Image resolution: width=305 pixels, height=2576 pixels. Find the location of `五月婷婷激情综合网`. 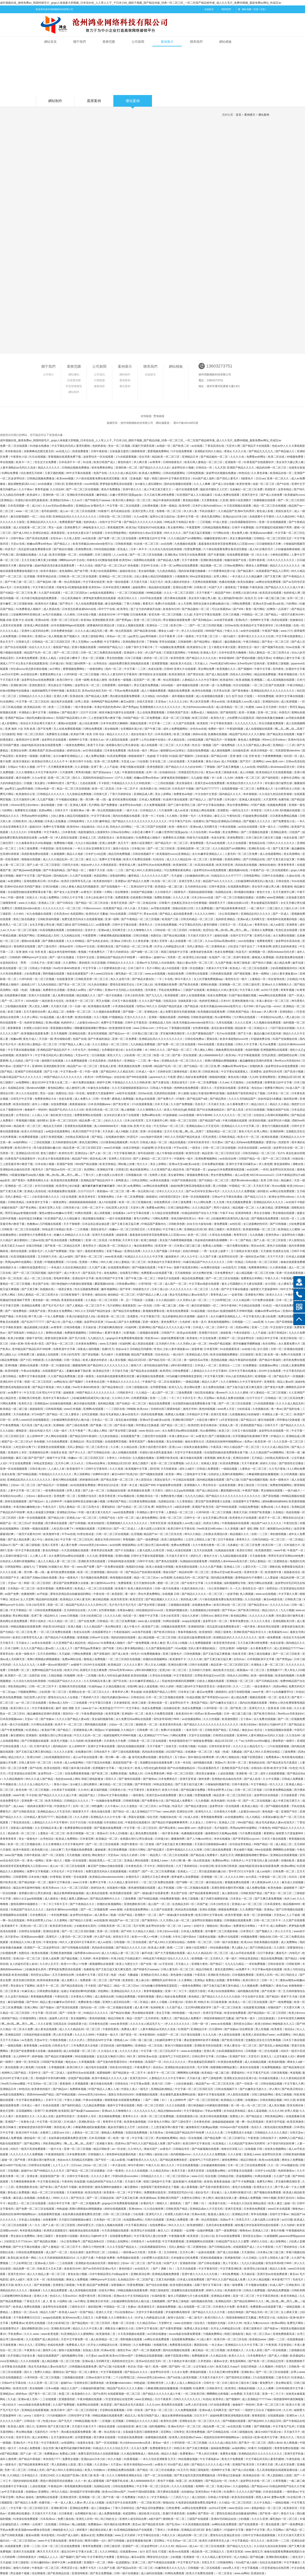

五月婷婷激情综合网 is located at coordinates (65, 1142).